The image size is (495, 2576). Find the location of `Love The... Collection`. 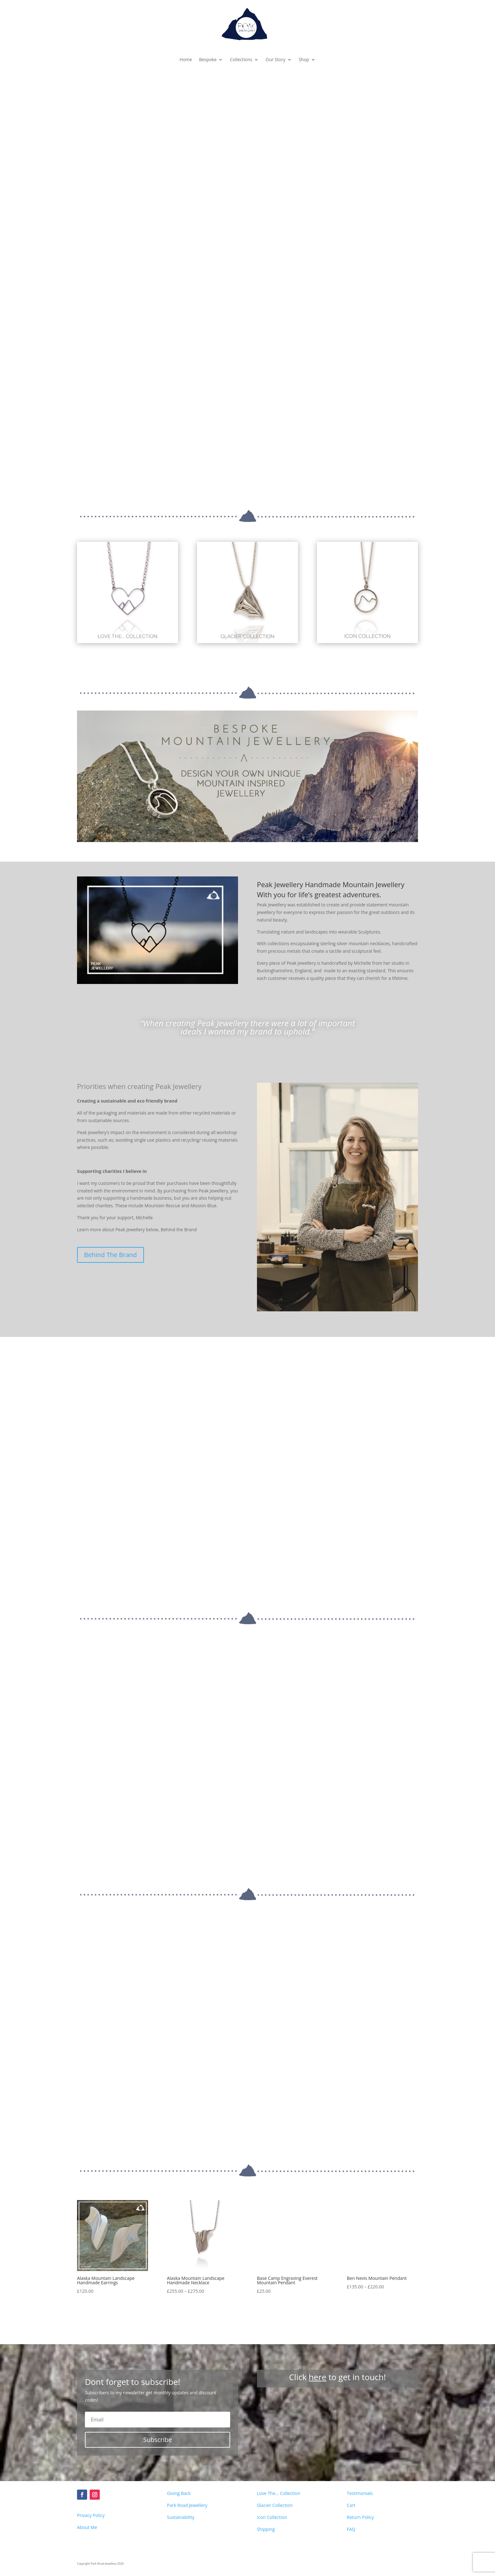

Love The... Collection is located at coordinates (278, 2418).